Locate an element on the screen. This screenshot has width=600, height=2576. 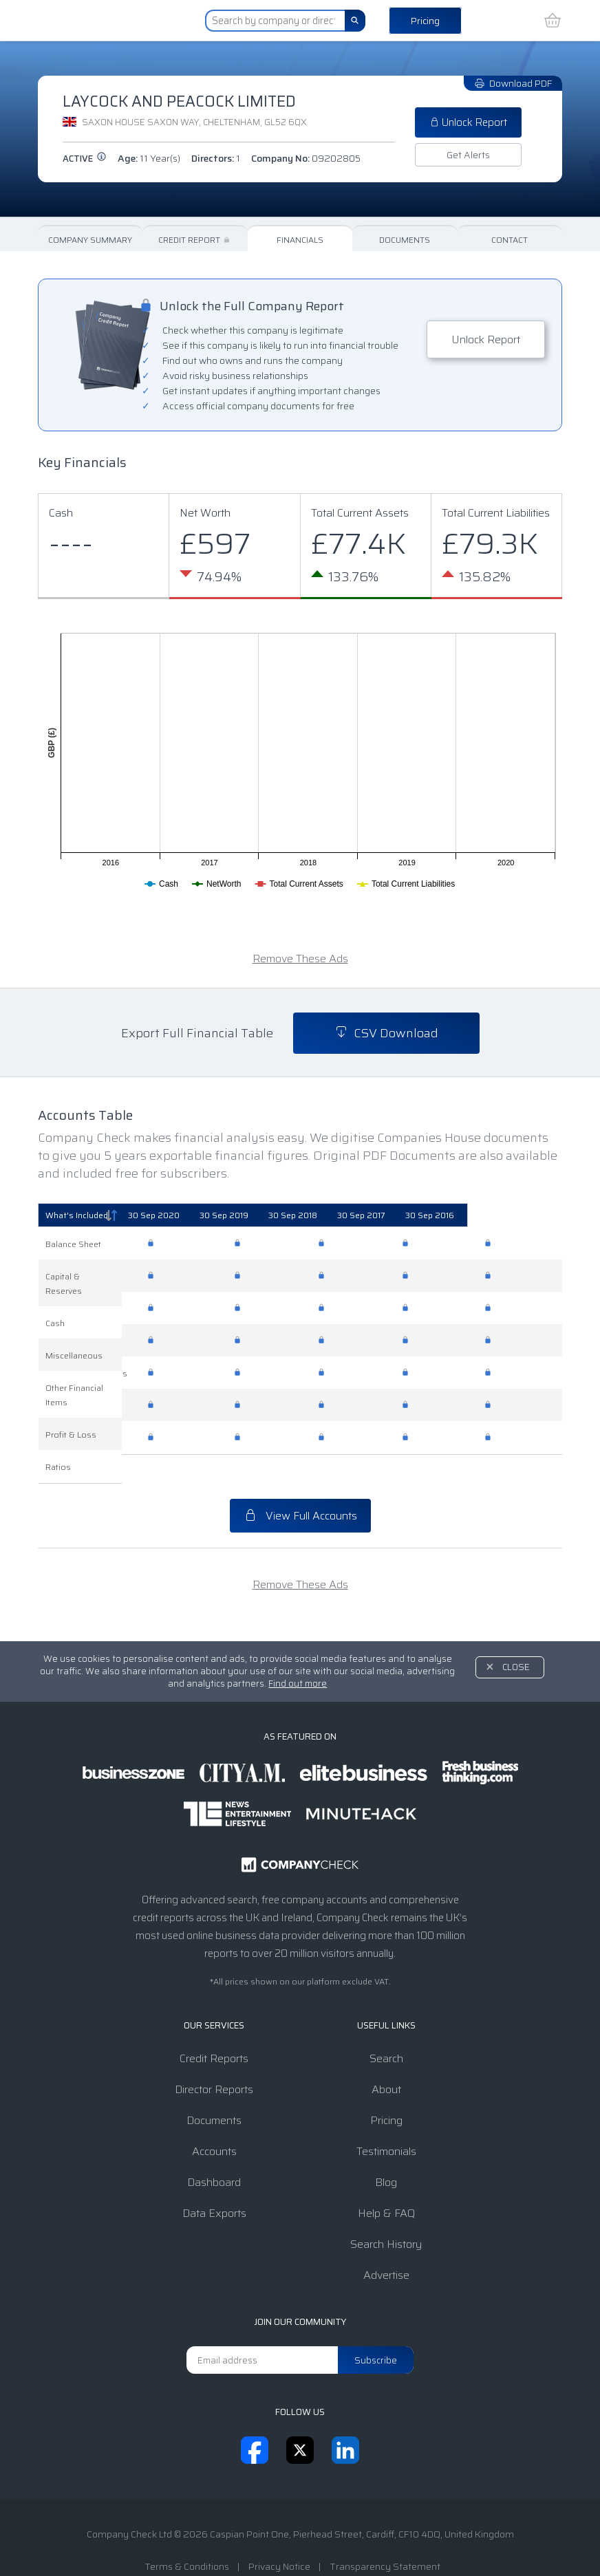
Download PDF is located at coordinates (513, 83).